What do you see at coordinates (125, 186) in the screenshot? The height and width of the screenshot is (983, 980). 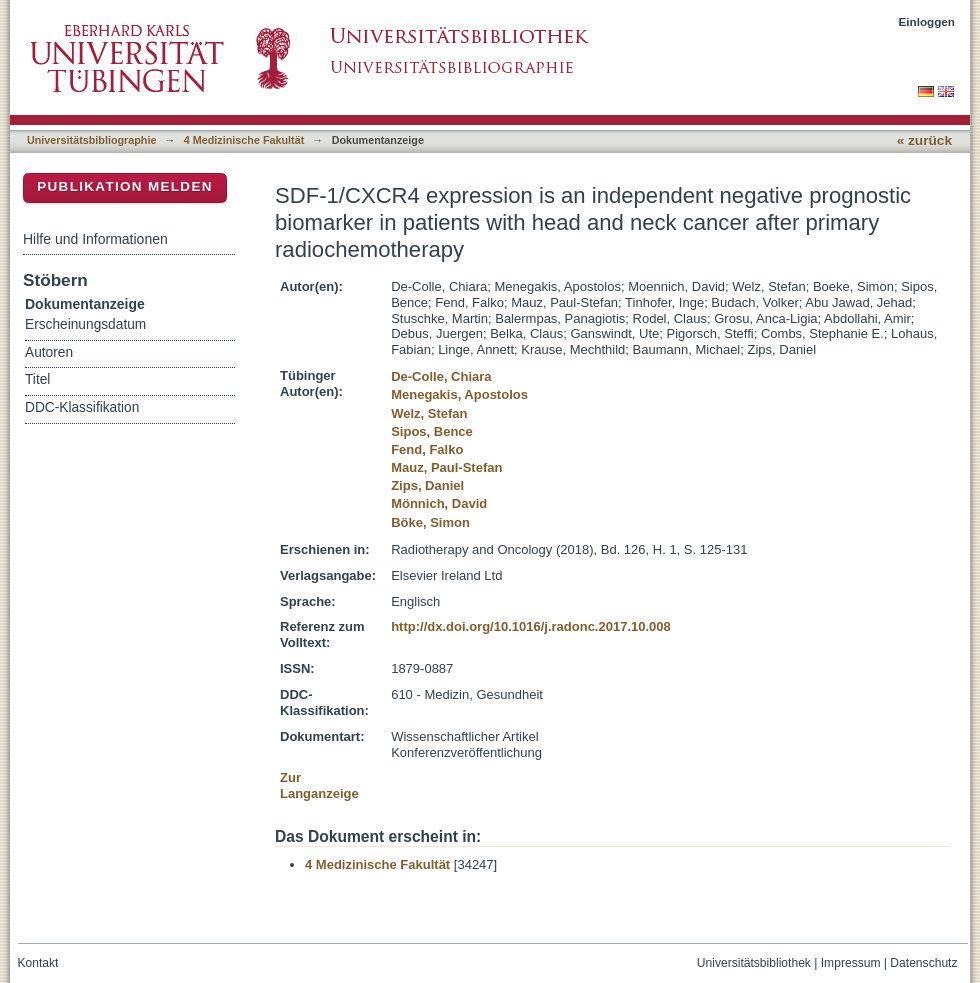 I see `Publikation melden` at bounding box center [125, 186].